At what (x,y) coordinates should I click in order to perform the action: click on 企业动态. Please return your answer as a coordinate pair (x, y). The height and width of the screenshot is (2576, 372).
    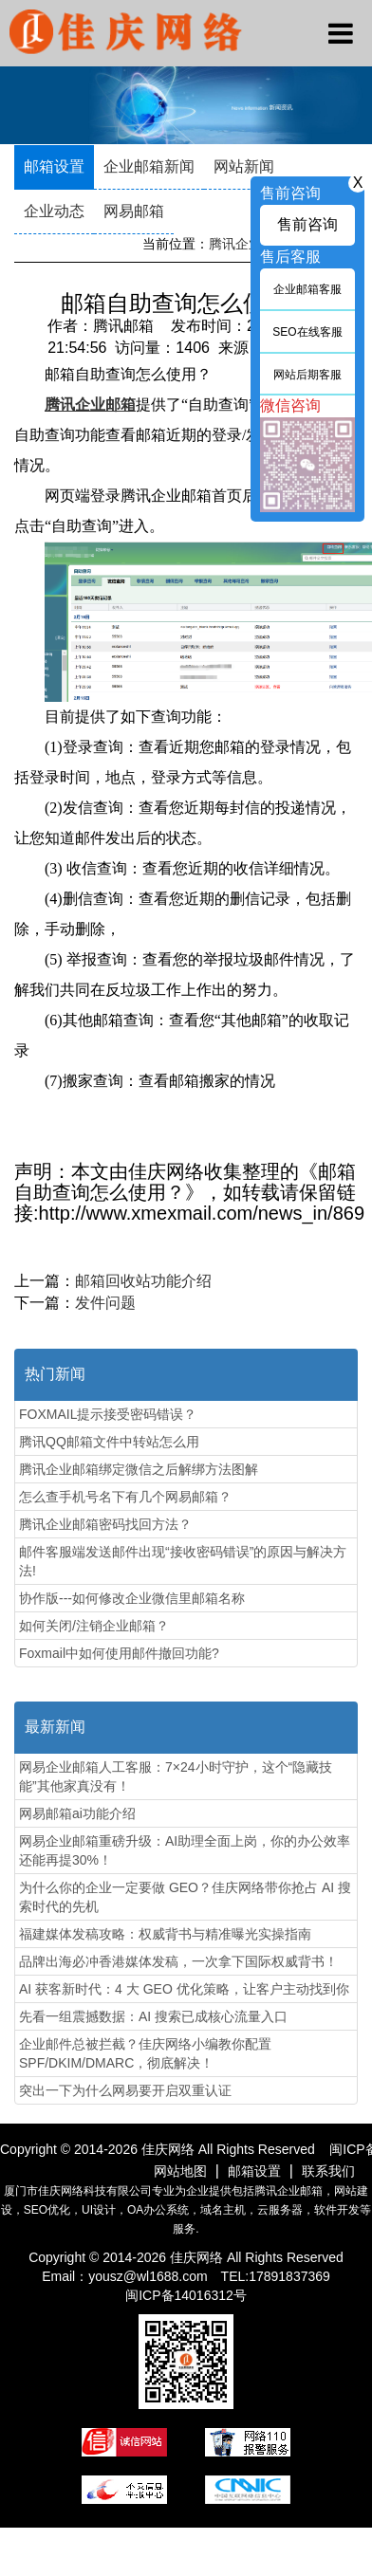
    Looking at the image, I should click on (54, 211).